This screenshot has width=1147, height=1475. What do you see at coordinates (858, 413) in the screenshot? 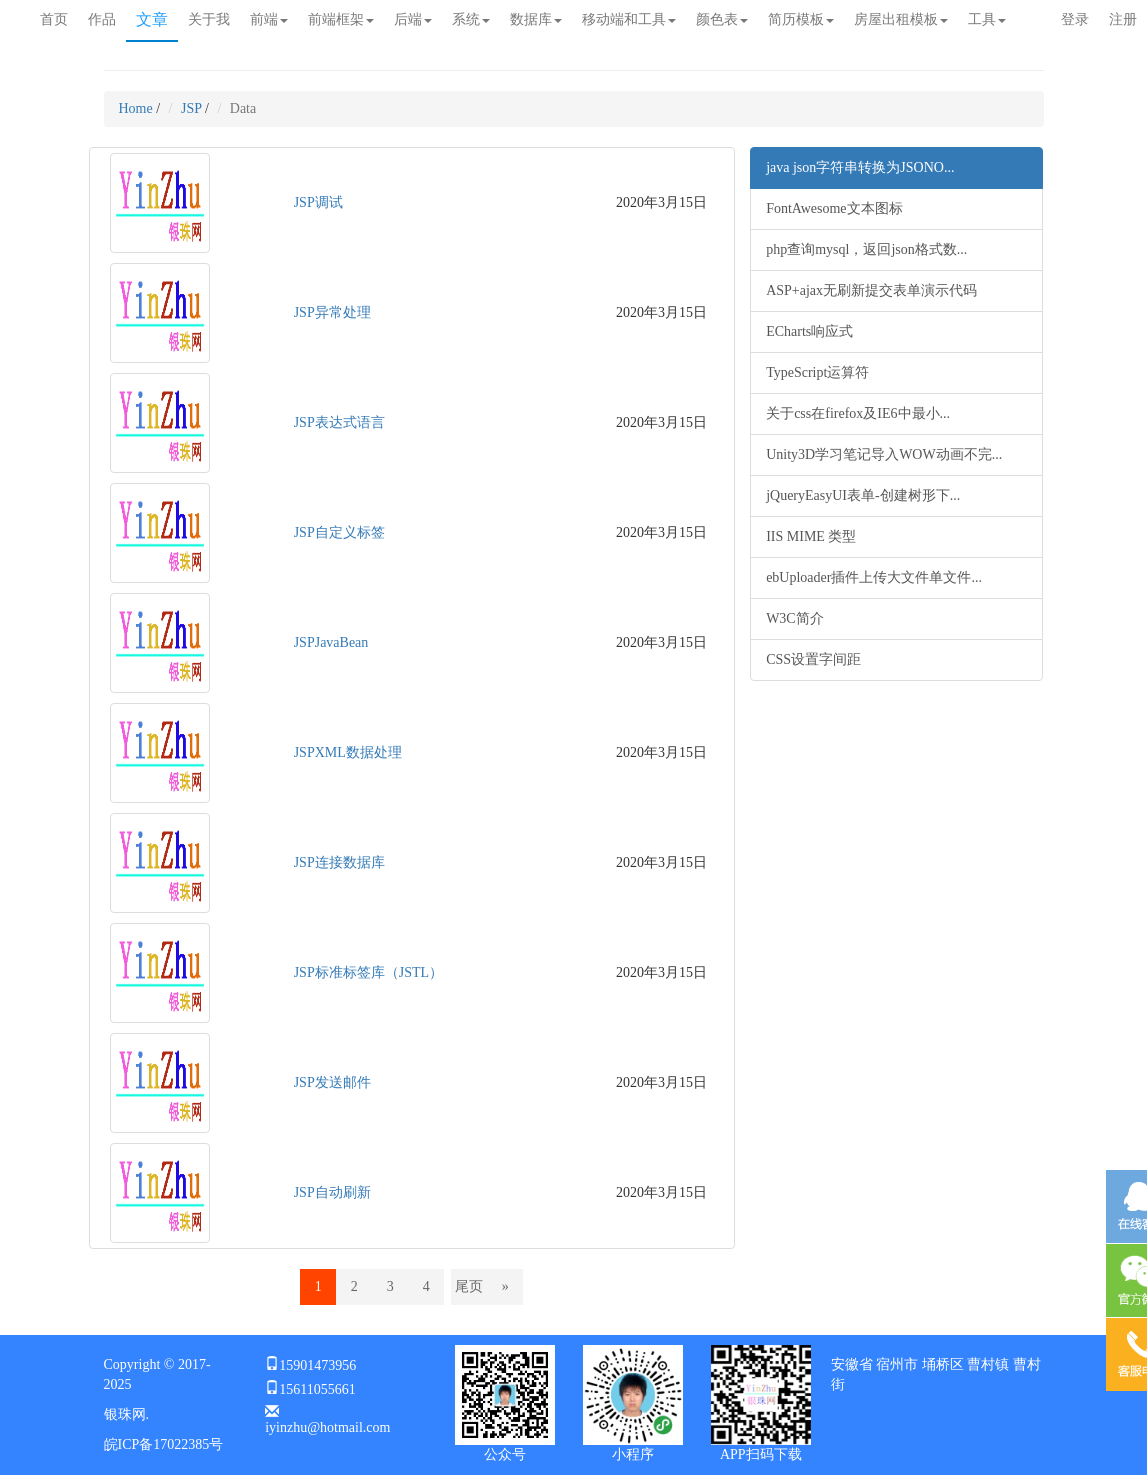
I see `关于css在firefox及IE6中最小...` at bounding box center [858, 413].